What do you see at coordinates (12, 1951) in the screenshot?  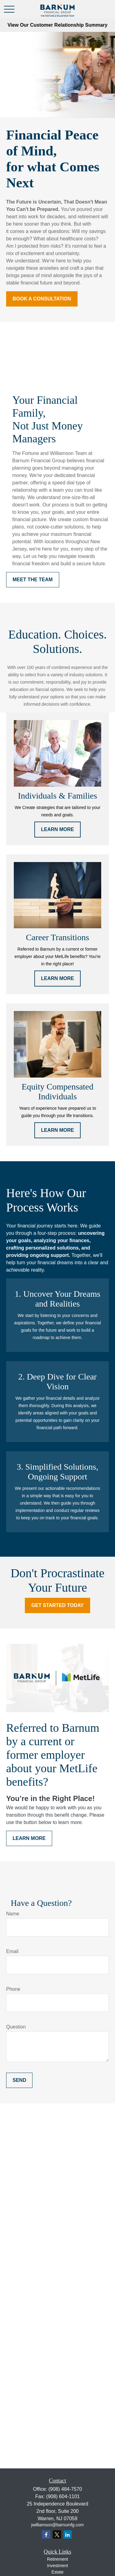 I see `Email` at bounding box center [12, 1951].